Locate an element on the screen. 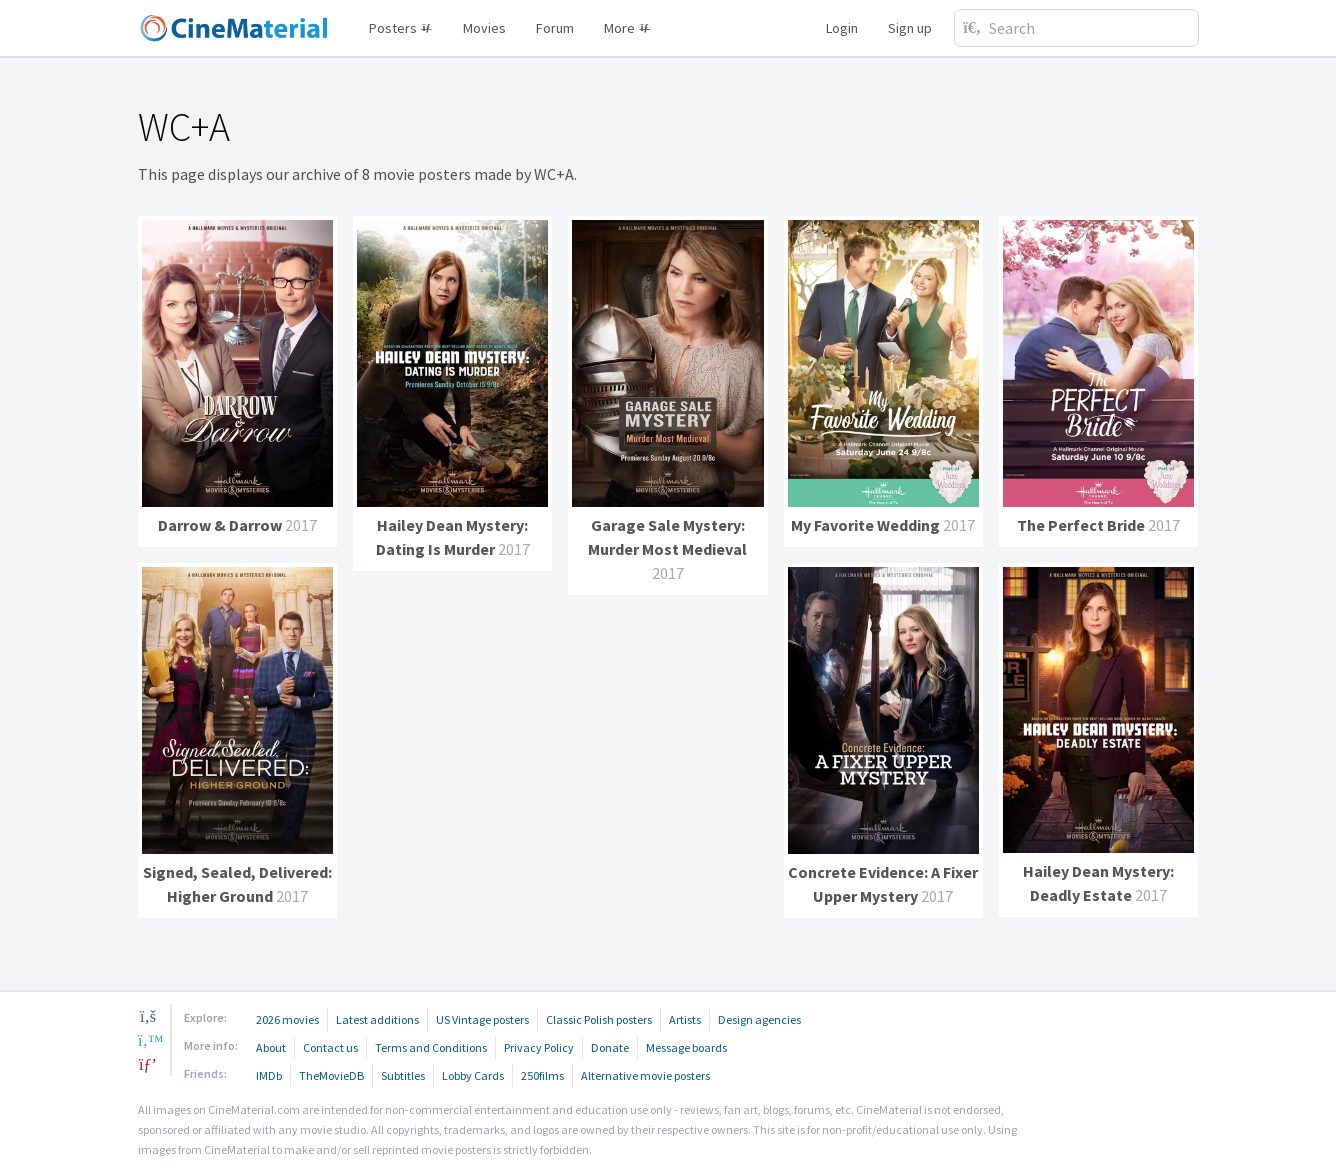 This screenshot has height=1176, width=1336. Message boards is located at coordinates (686, 1047).